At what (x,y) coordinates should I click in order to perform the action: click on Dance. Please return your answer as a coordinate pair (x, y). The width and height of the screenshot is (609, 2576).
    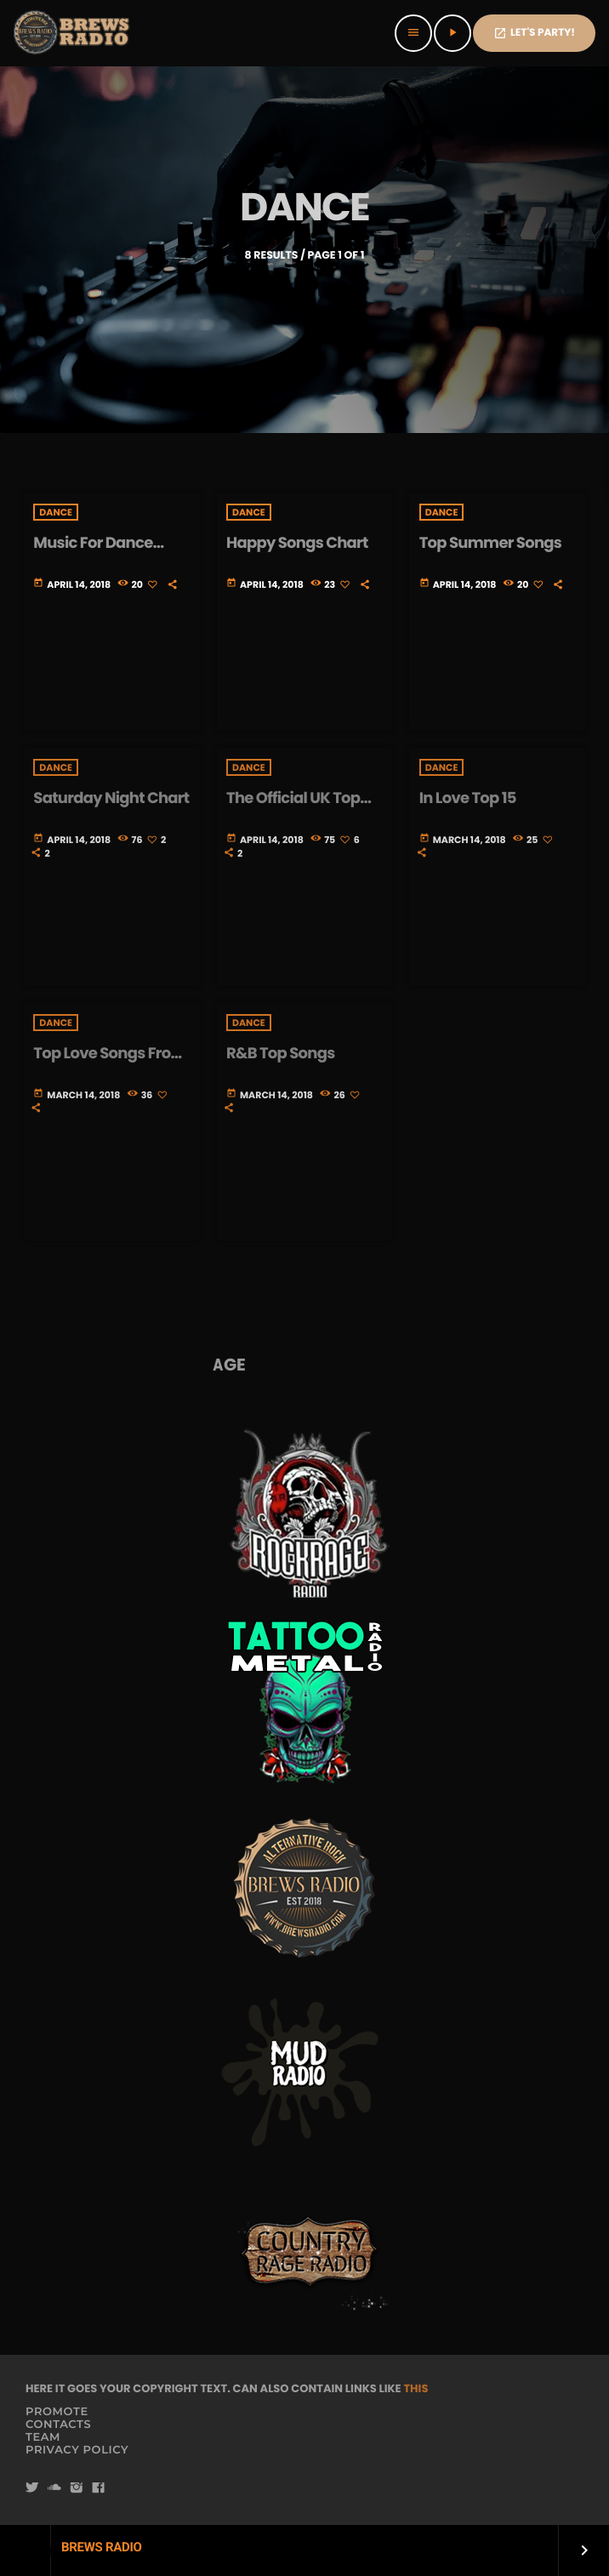
    Looking at the image, I should click on (55, 512).